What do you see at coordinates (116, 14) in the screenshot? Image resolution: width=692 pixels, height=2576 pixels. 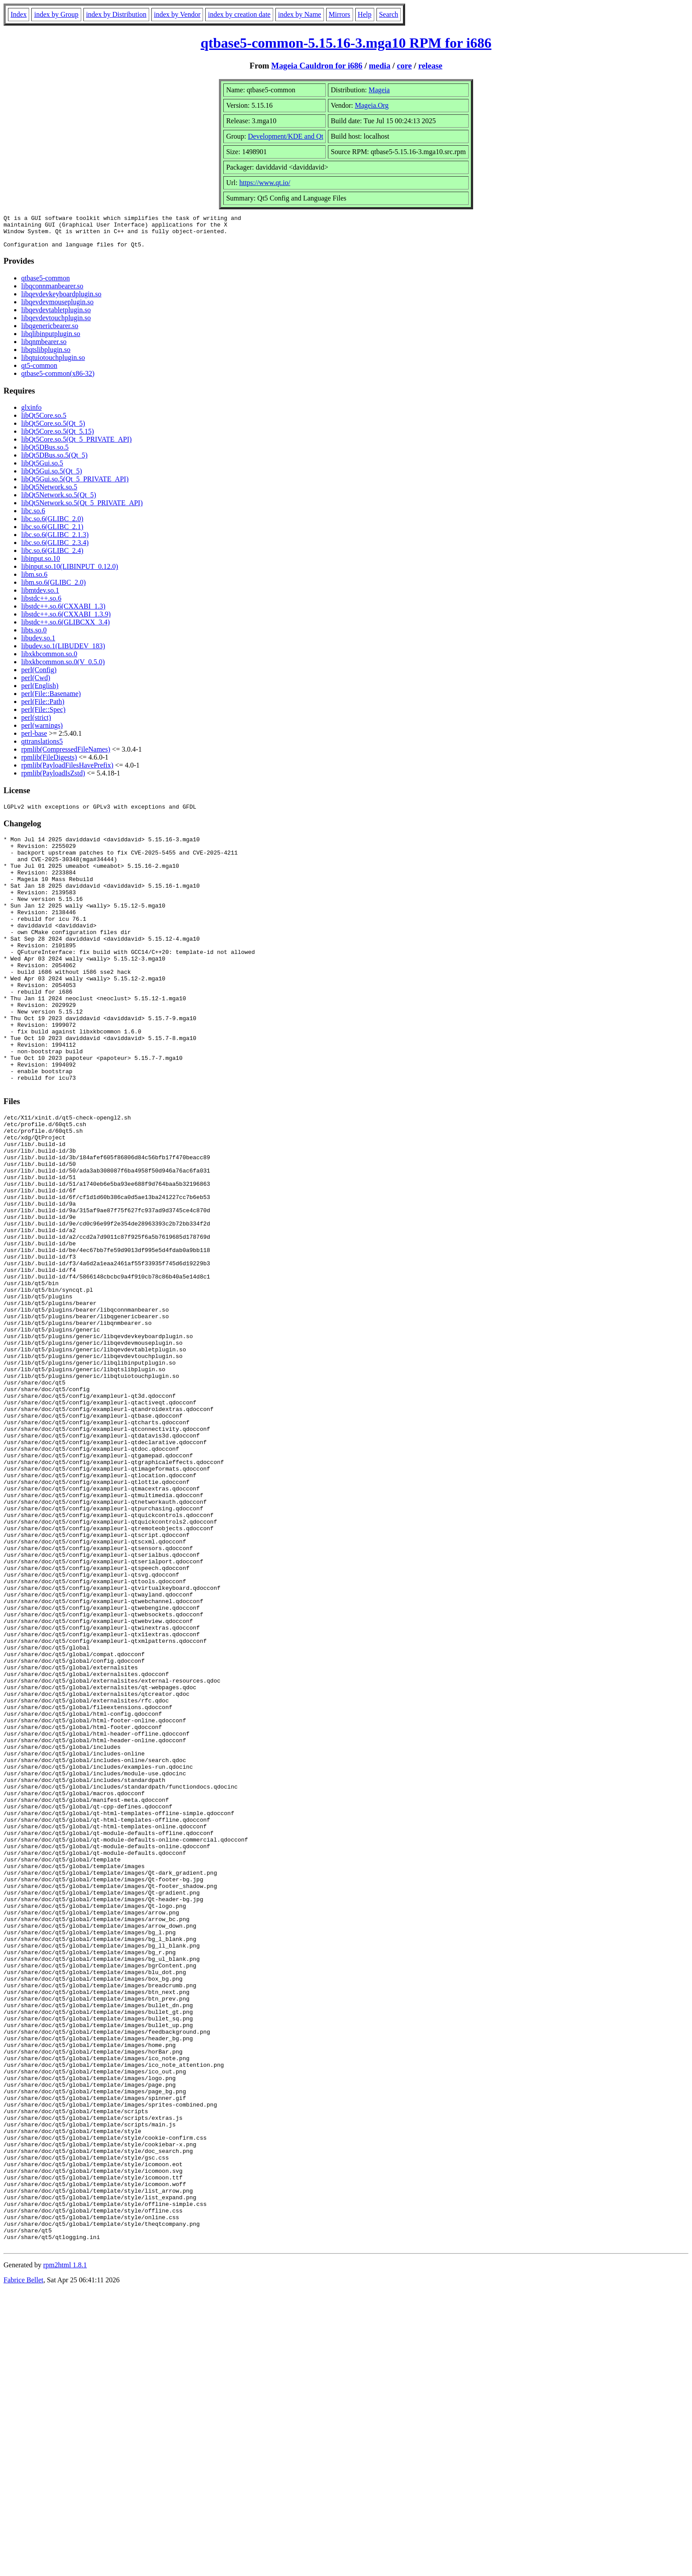 I see `index by Distribution` at bounding box center [116, 14].